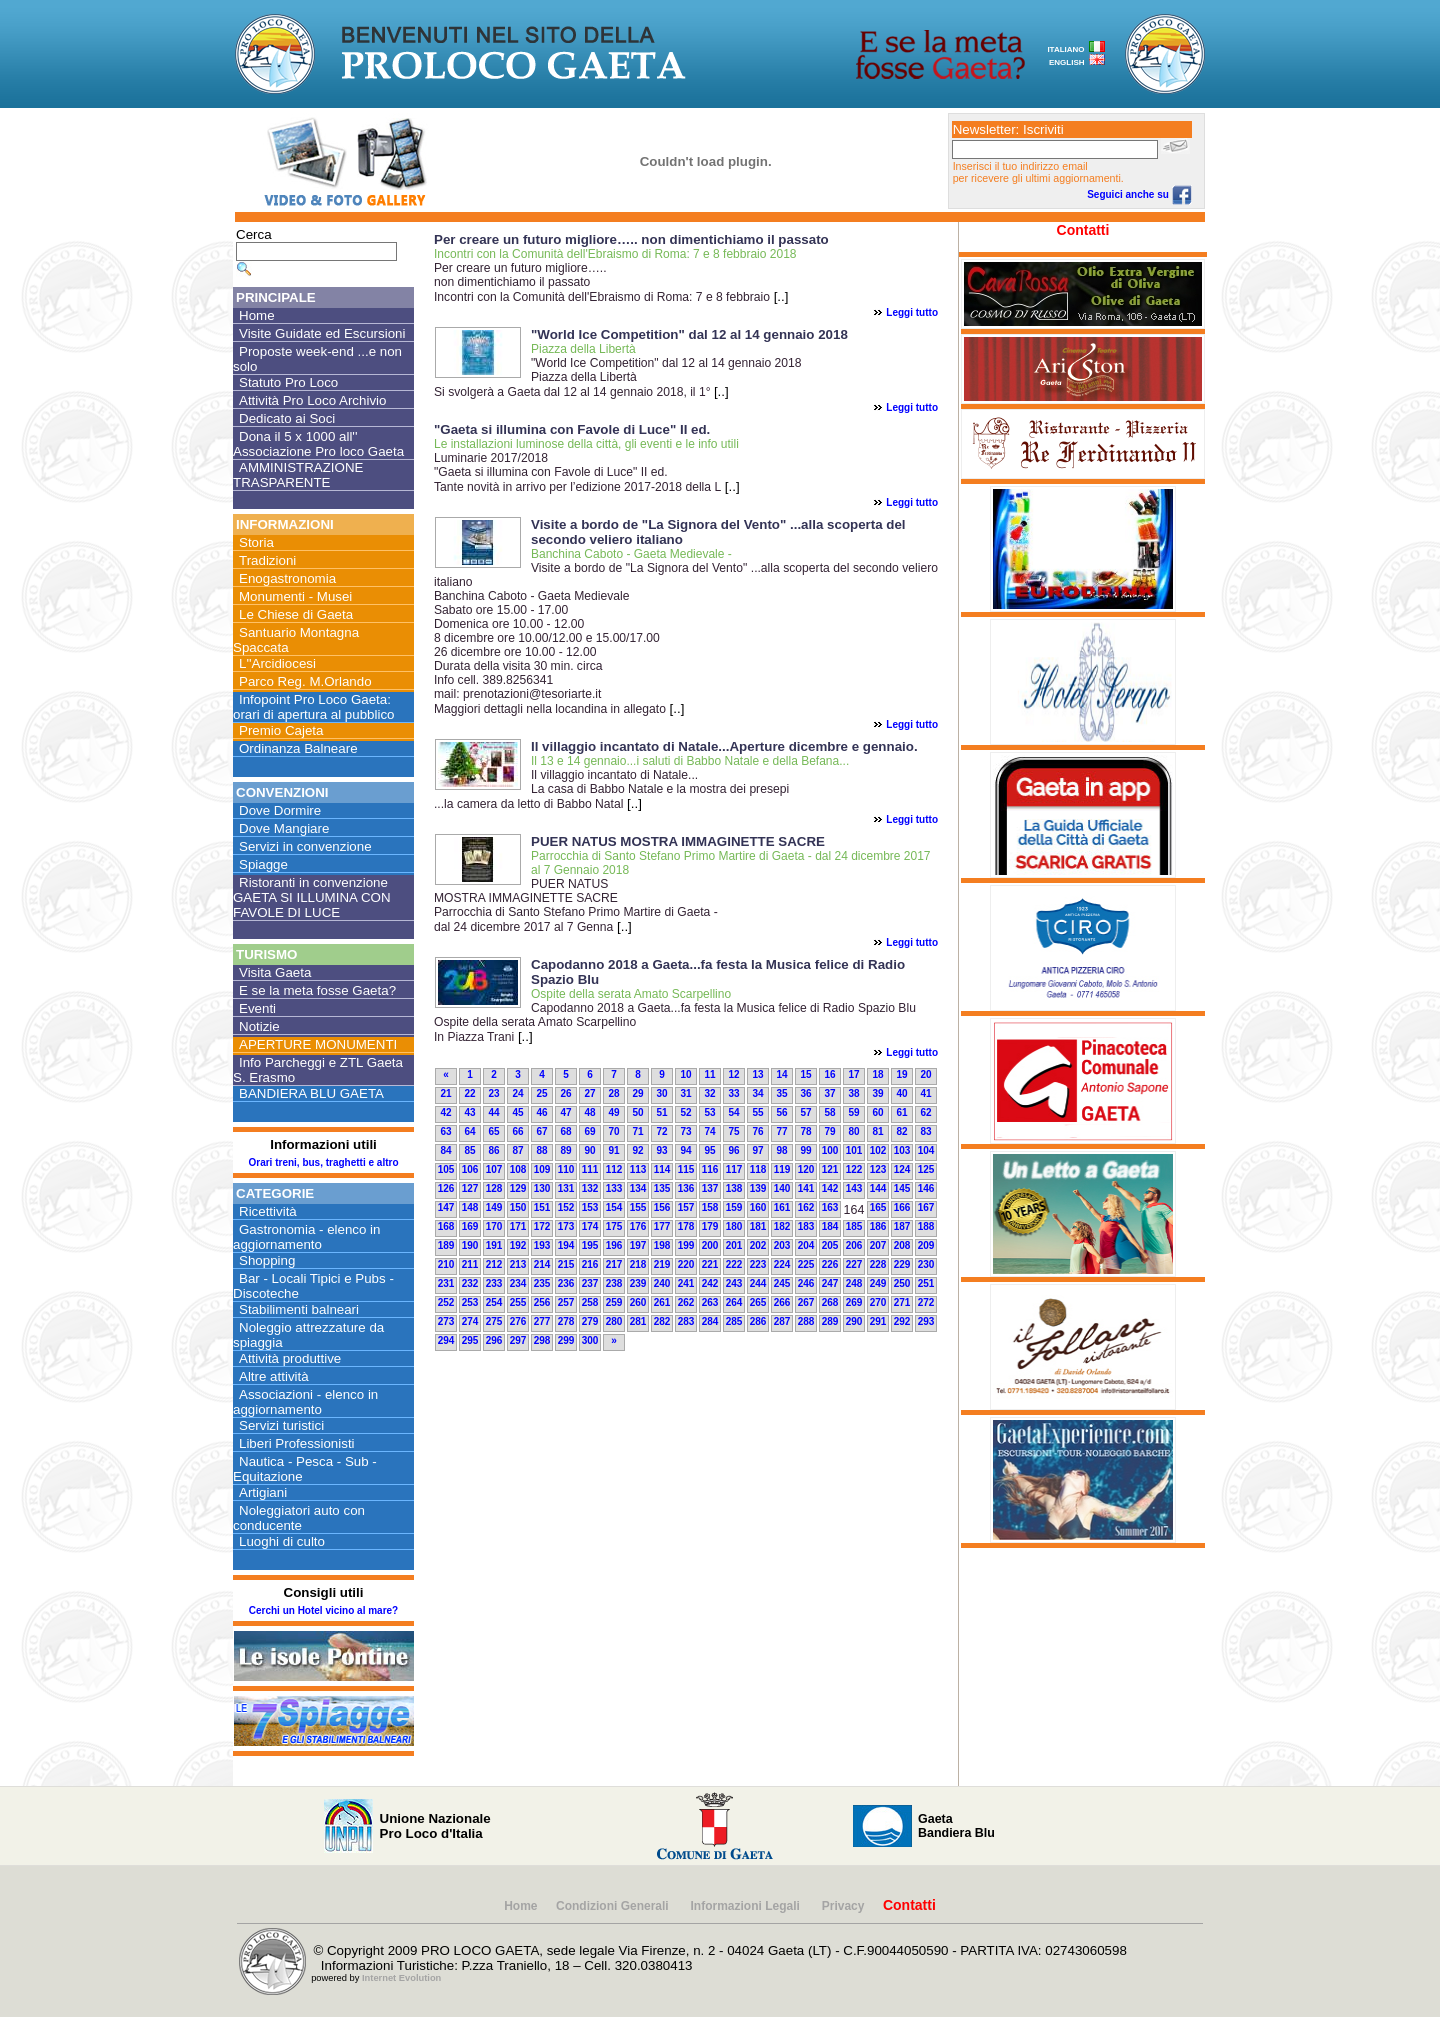 The width and height of the screenshot is (1440, 2017). I want to click on 163, so click(830, 1207).